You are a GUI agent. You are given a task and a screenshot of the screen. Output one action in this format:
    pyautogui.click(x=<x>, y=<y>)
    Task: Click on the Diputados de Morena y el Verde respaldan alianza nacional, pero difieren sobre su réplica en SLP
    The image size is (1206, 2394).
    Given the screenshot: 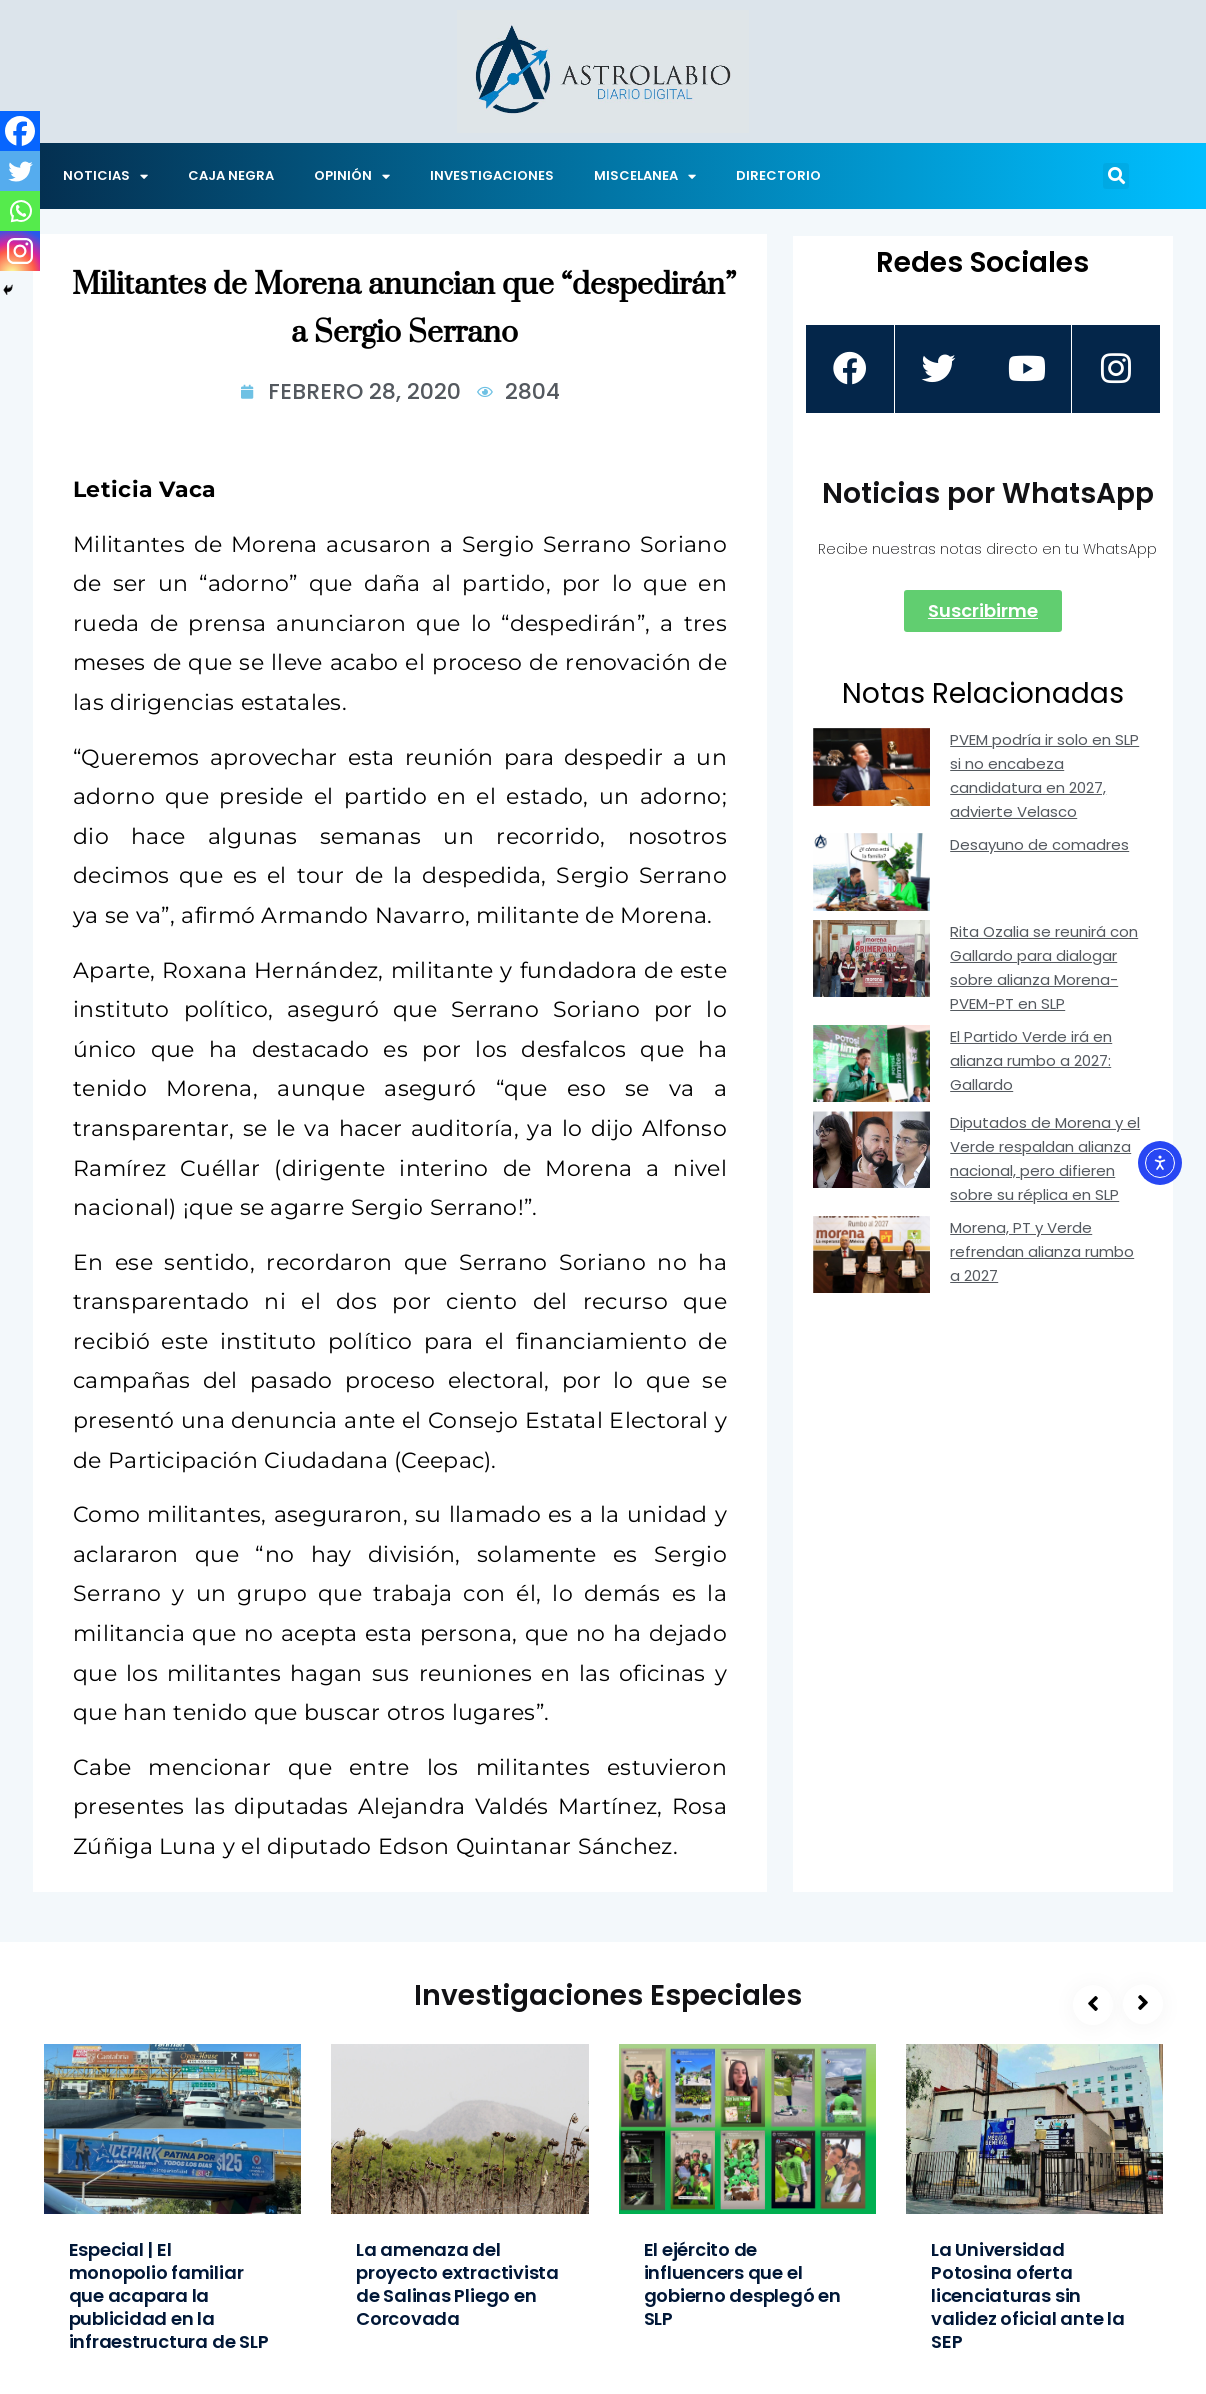 What is the action you would take?
    pyautogui.click(x=1045, y=1158)
    